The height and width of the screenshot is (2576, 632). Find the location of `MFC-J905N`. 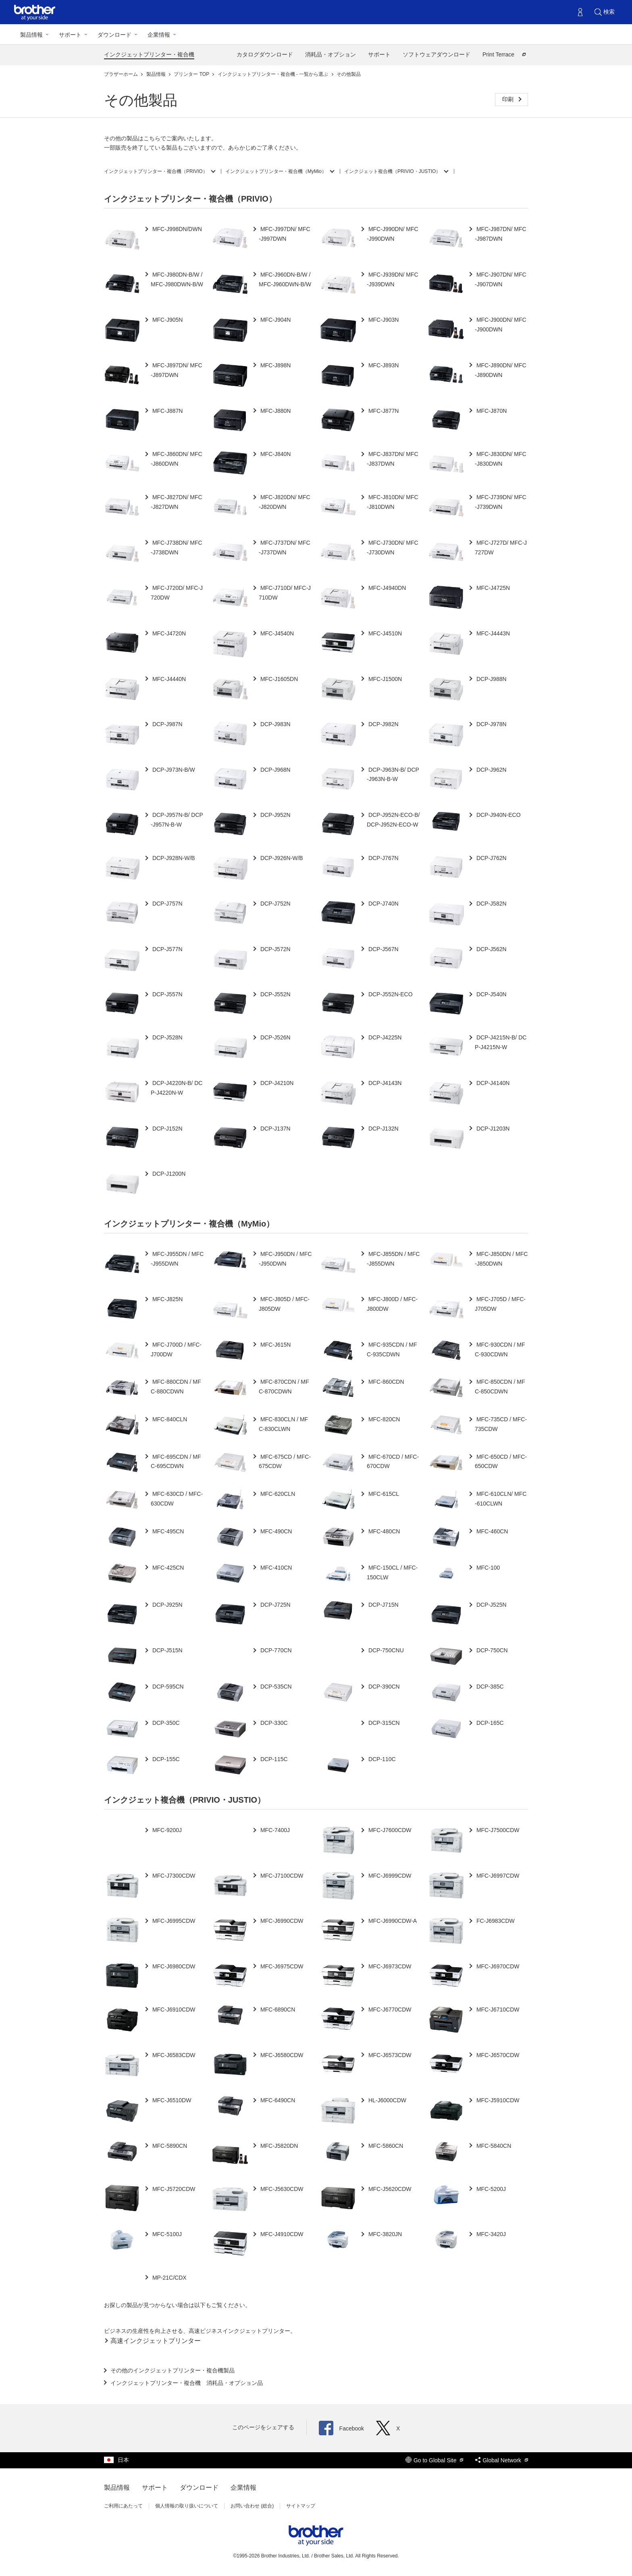

MFC-J905N is located at coordinates (167, 320).